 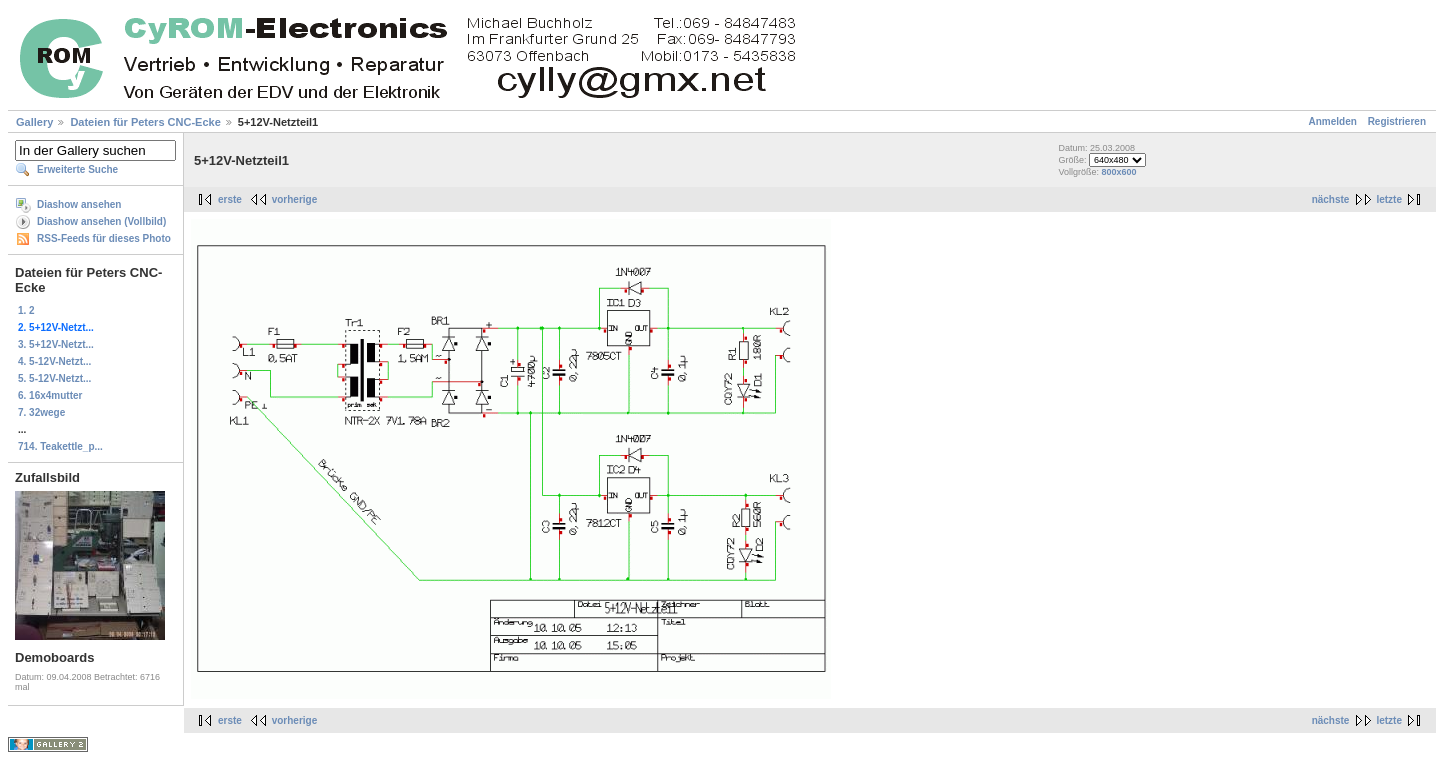 What do you see at coordinates (104, 238) in the screenshot?
I see `RSS-Feeds für dieses Photo` at bounding box center [104, 238].